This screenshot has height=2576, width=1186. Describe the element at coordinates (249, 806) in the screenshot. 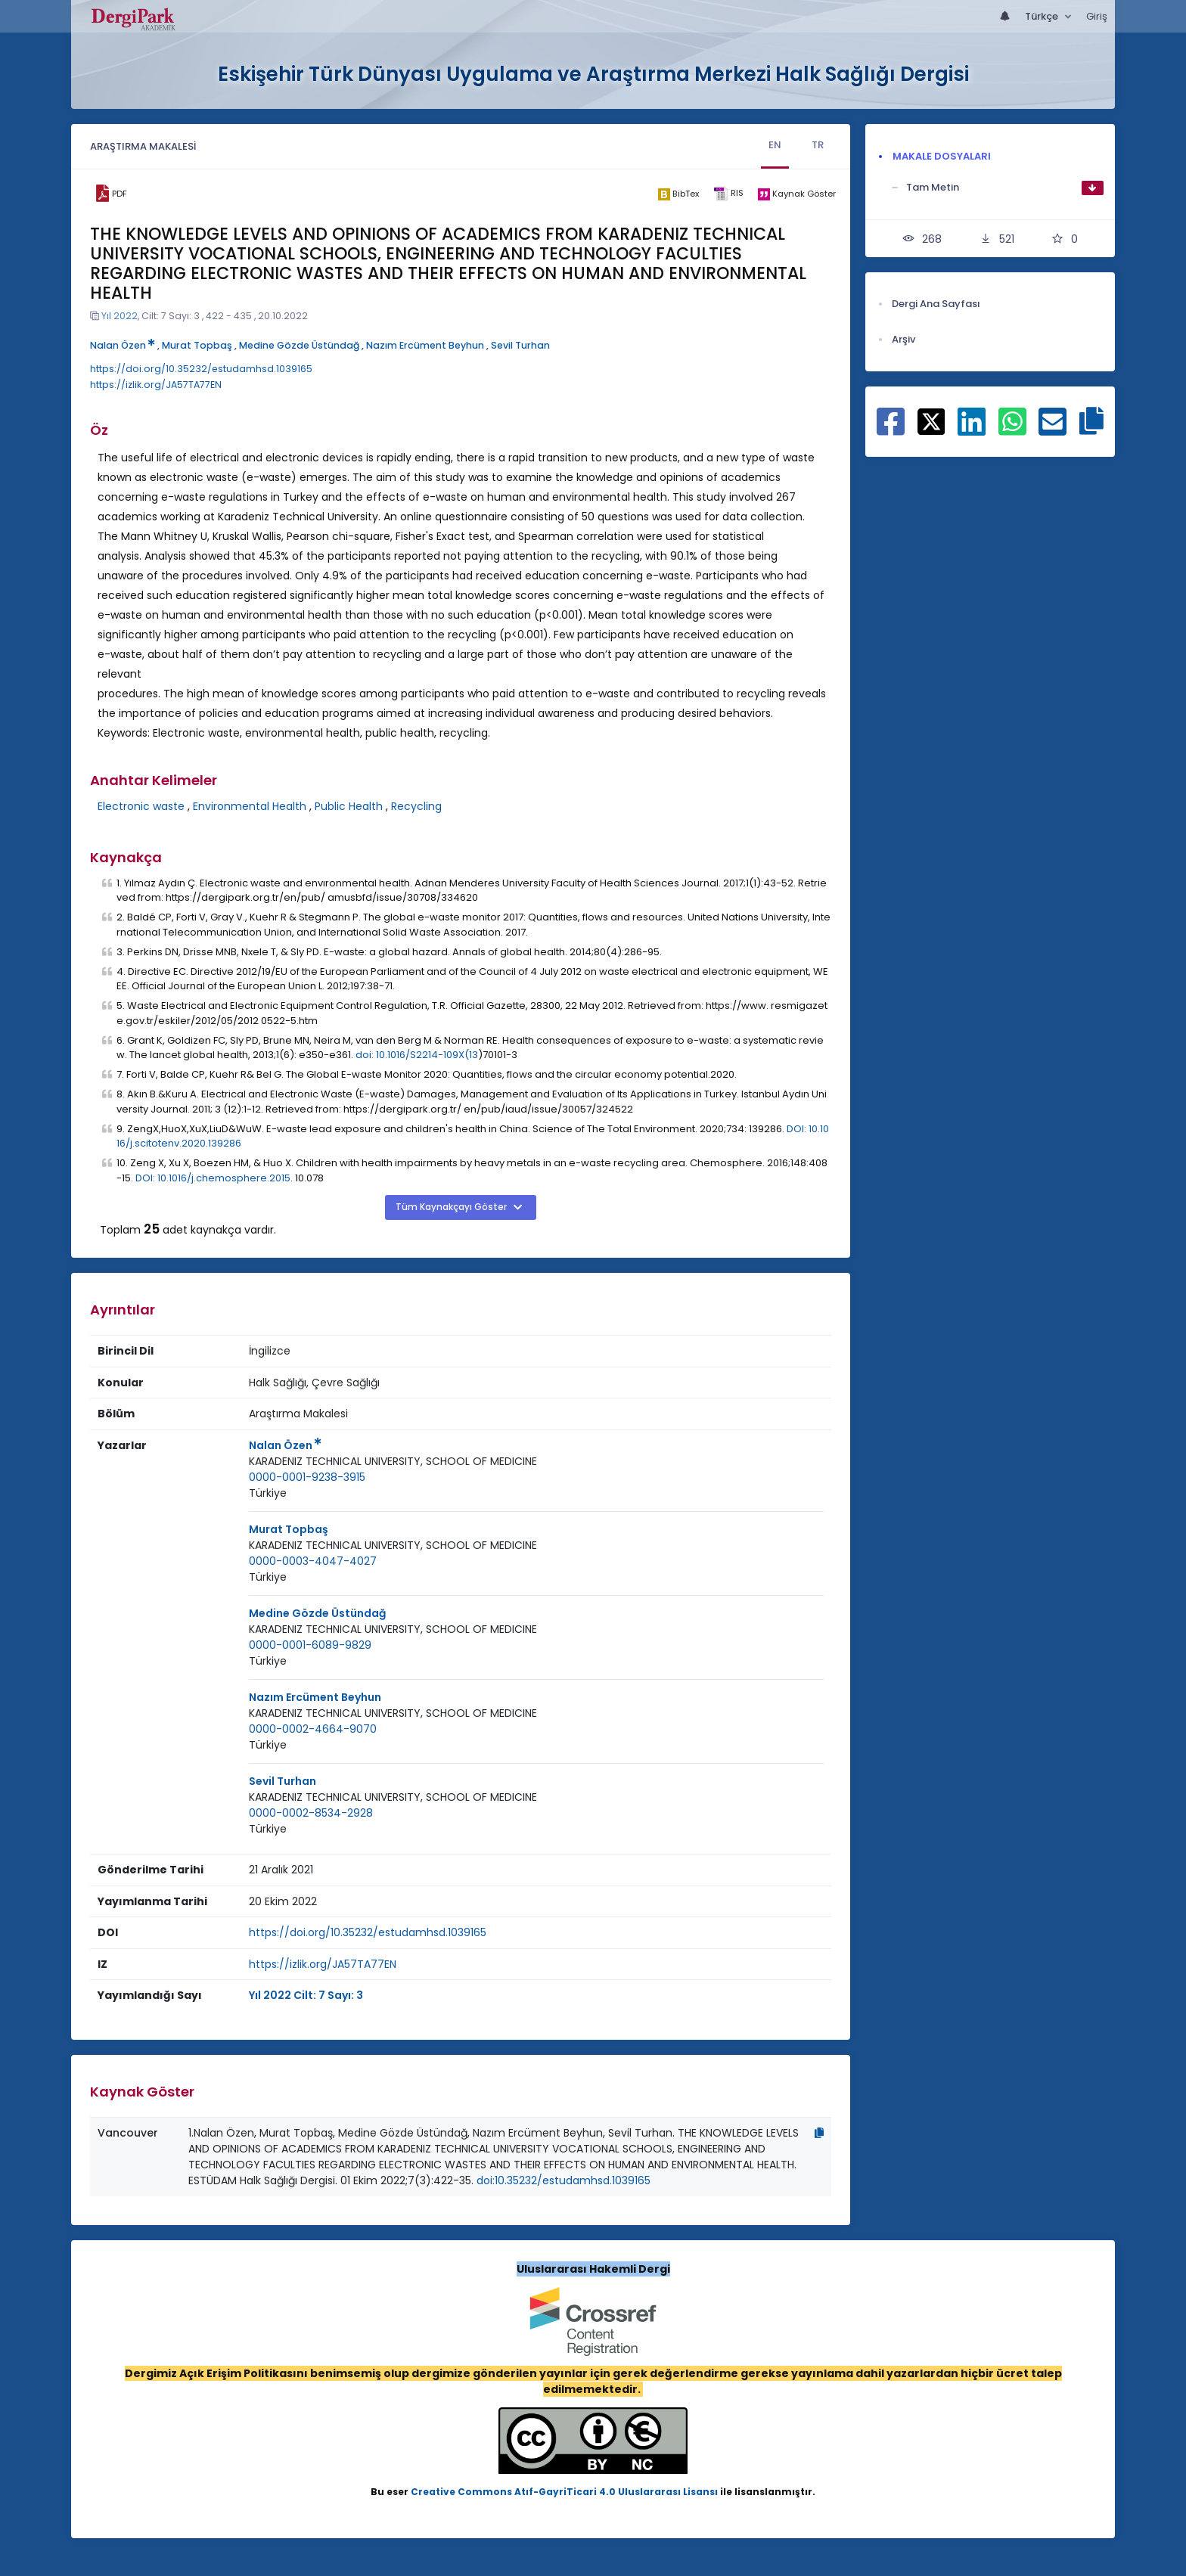

I see `Environmental Health` at that location.